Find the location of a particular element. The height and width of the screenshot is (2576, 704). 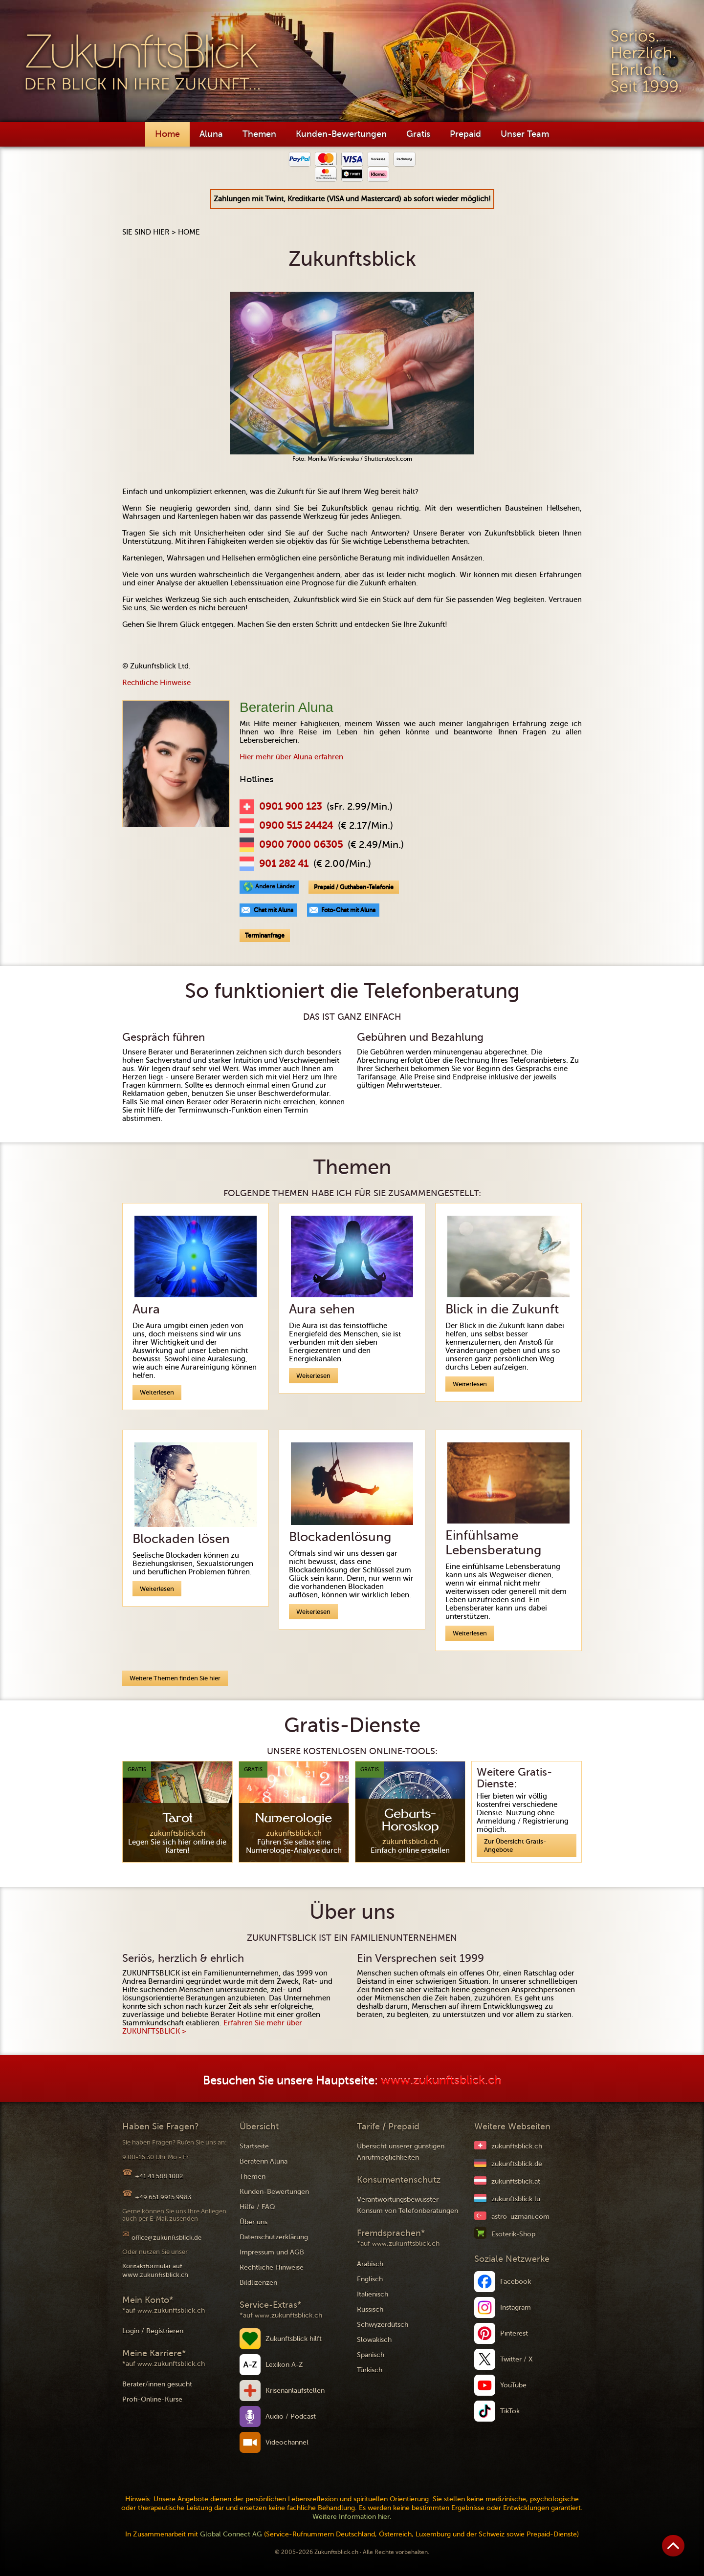

Videochannel is located at coordinates (286, 2442).